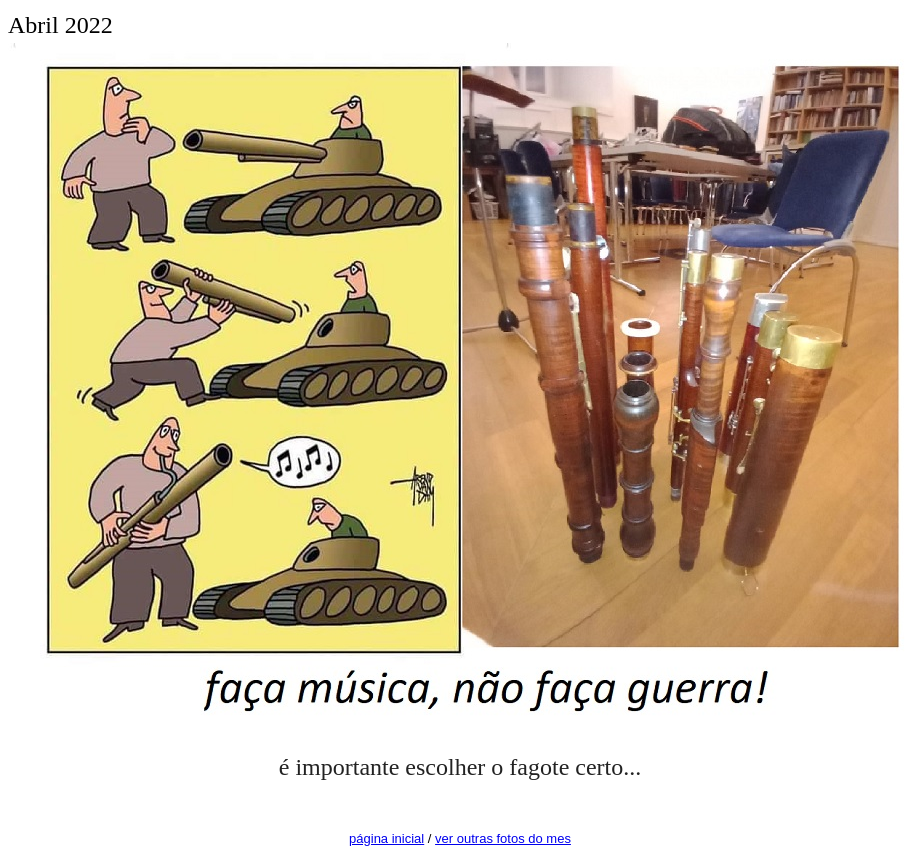 The width and height of the screenshot is (912, 854). Describe the element at coordinates (386, 838) in the screenshot. I see `página inicial` at that location.